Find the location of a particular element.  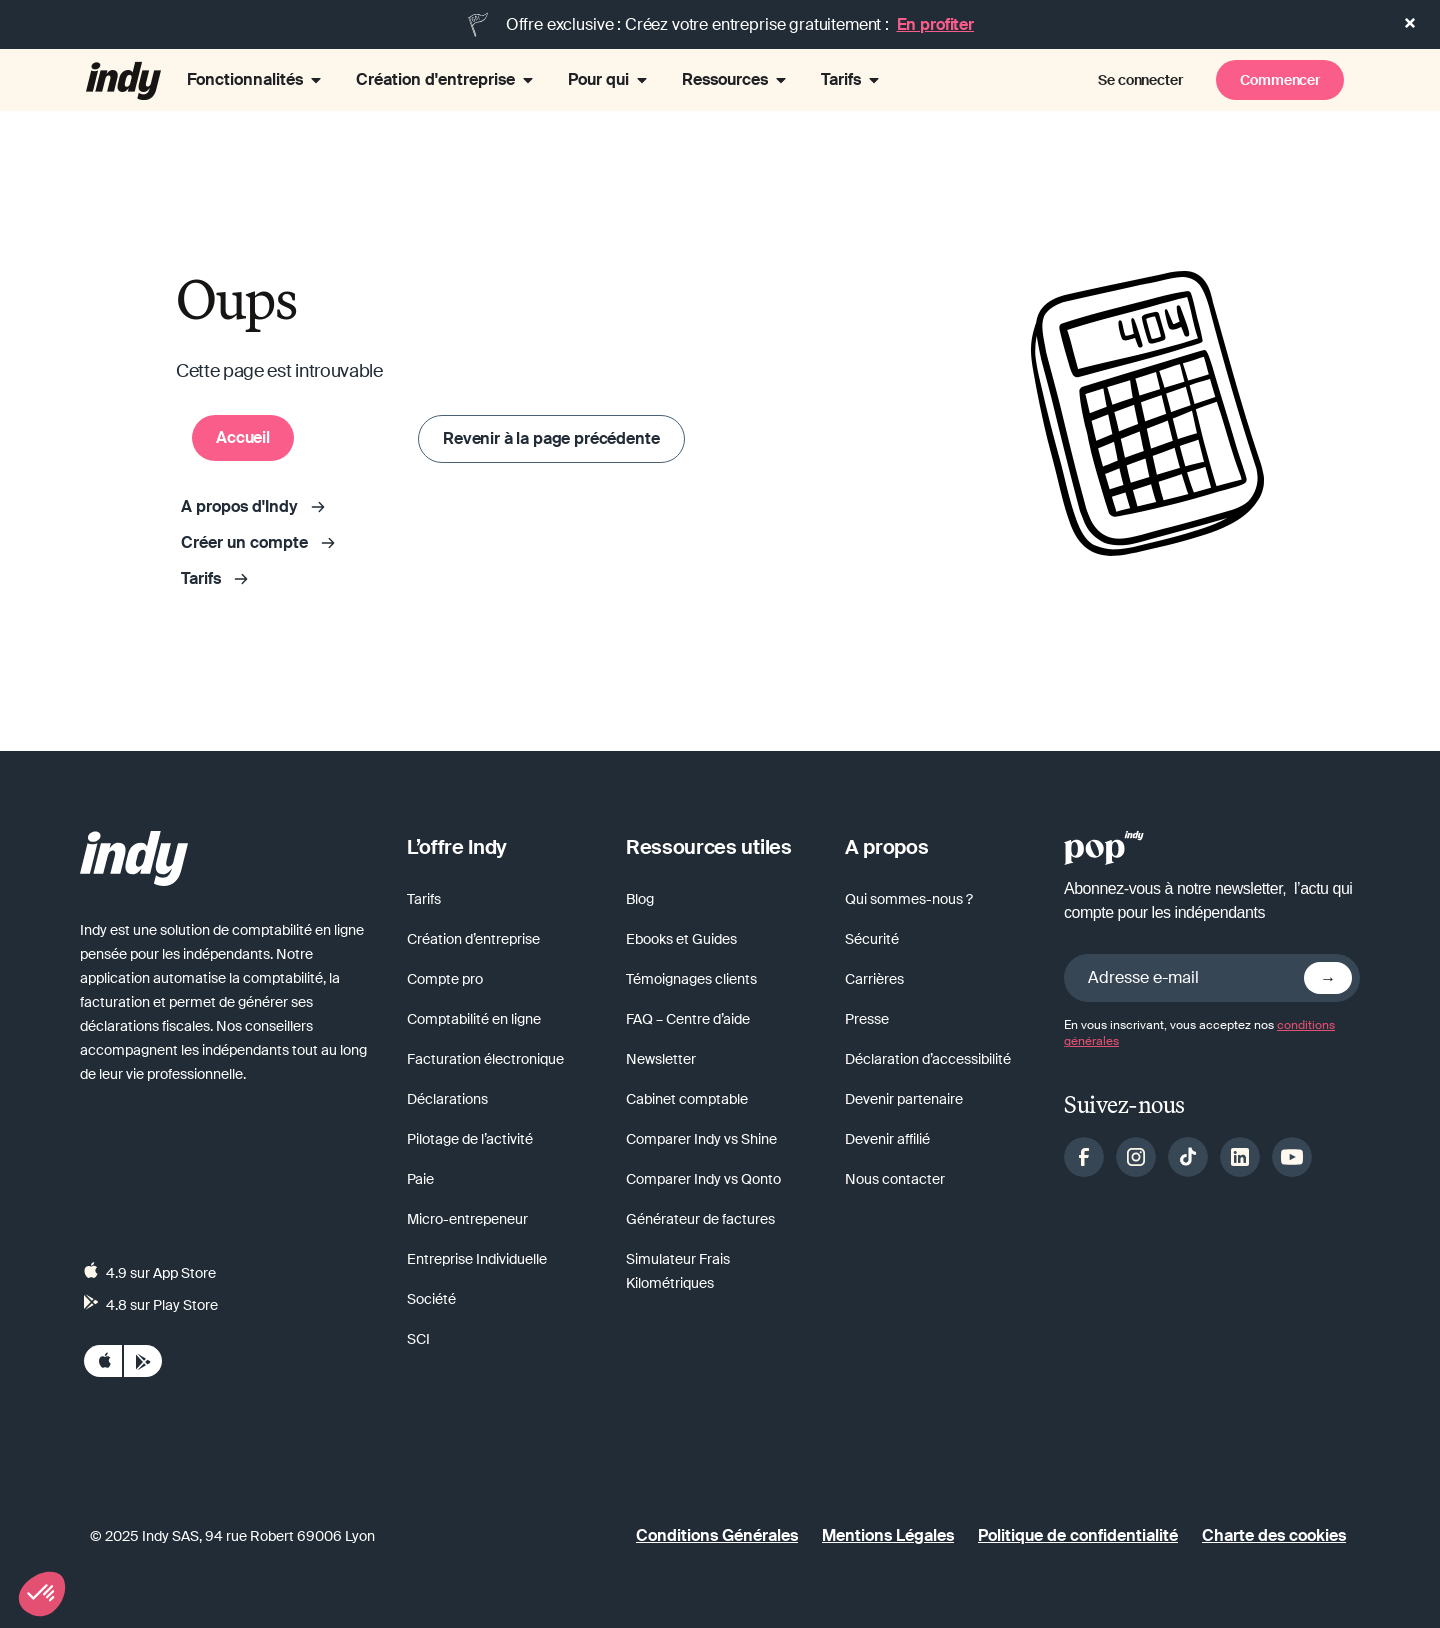

[button] is located at coordinates (42, 1594).